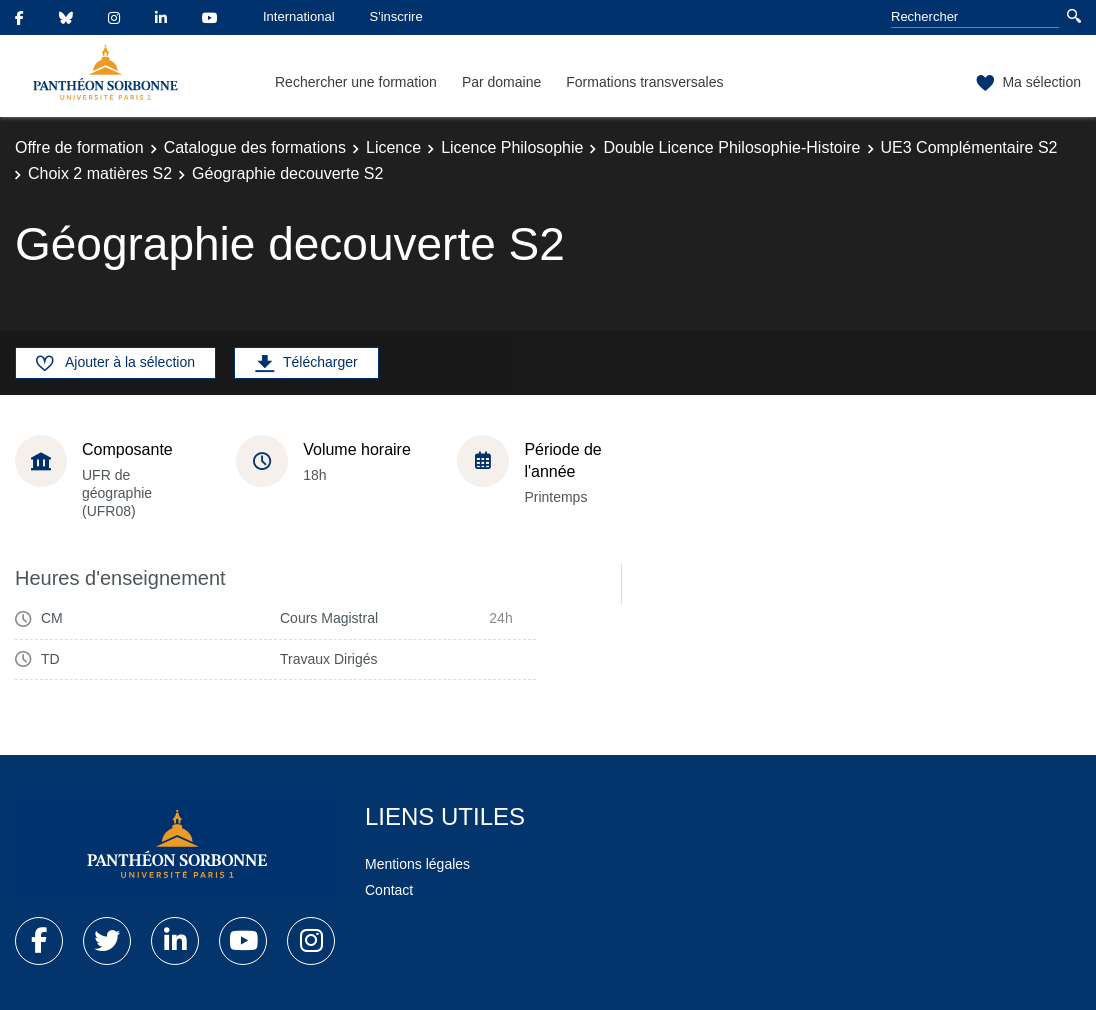  I want to click on Mentions légales, so click(417, 864).